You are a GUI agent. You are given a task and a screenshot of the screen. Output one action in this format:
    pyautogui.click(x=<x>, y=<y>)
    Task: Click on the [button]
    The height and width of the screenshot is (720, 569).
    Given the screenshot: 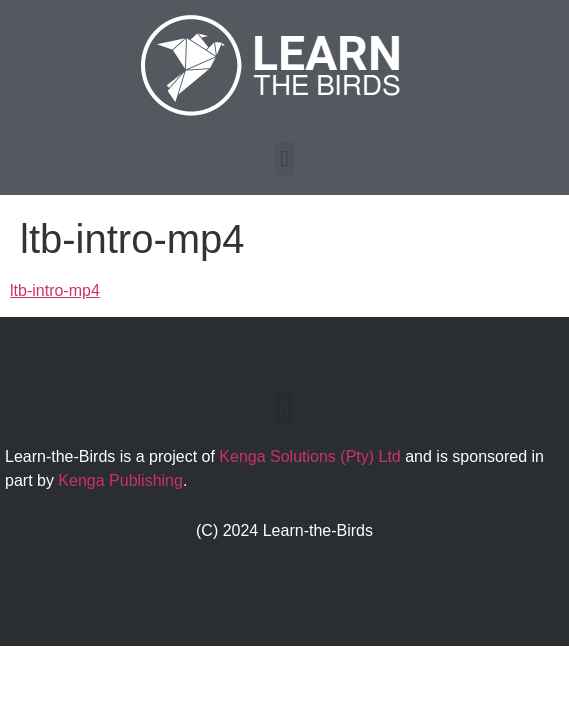 What is the action you would take?
    pyautogui.click(x=284, y=158)
    